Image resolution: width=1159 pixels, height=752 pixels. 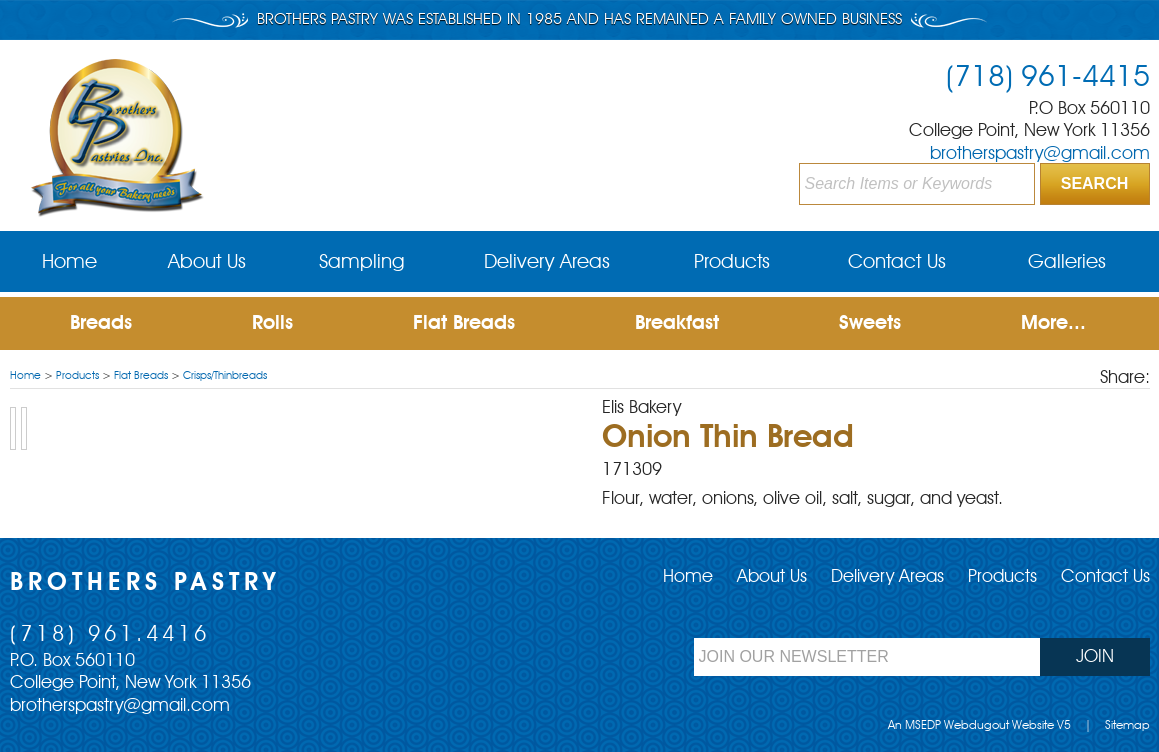 I want to click on Galleries, so click(x=1067, y=263).